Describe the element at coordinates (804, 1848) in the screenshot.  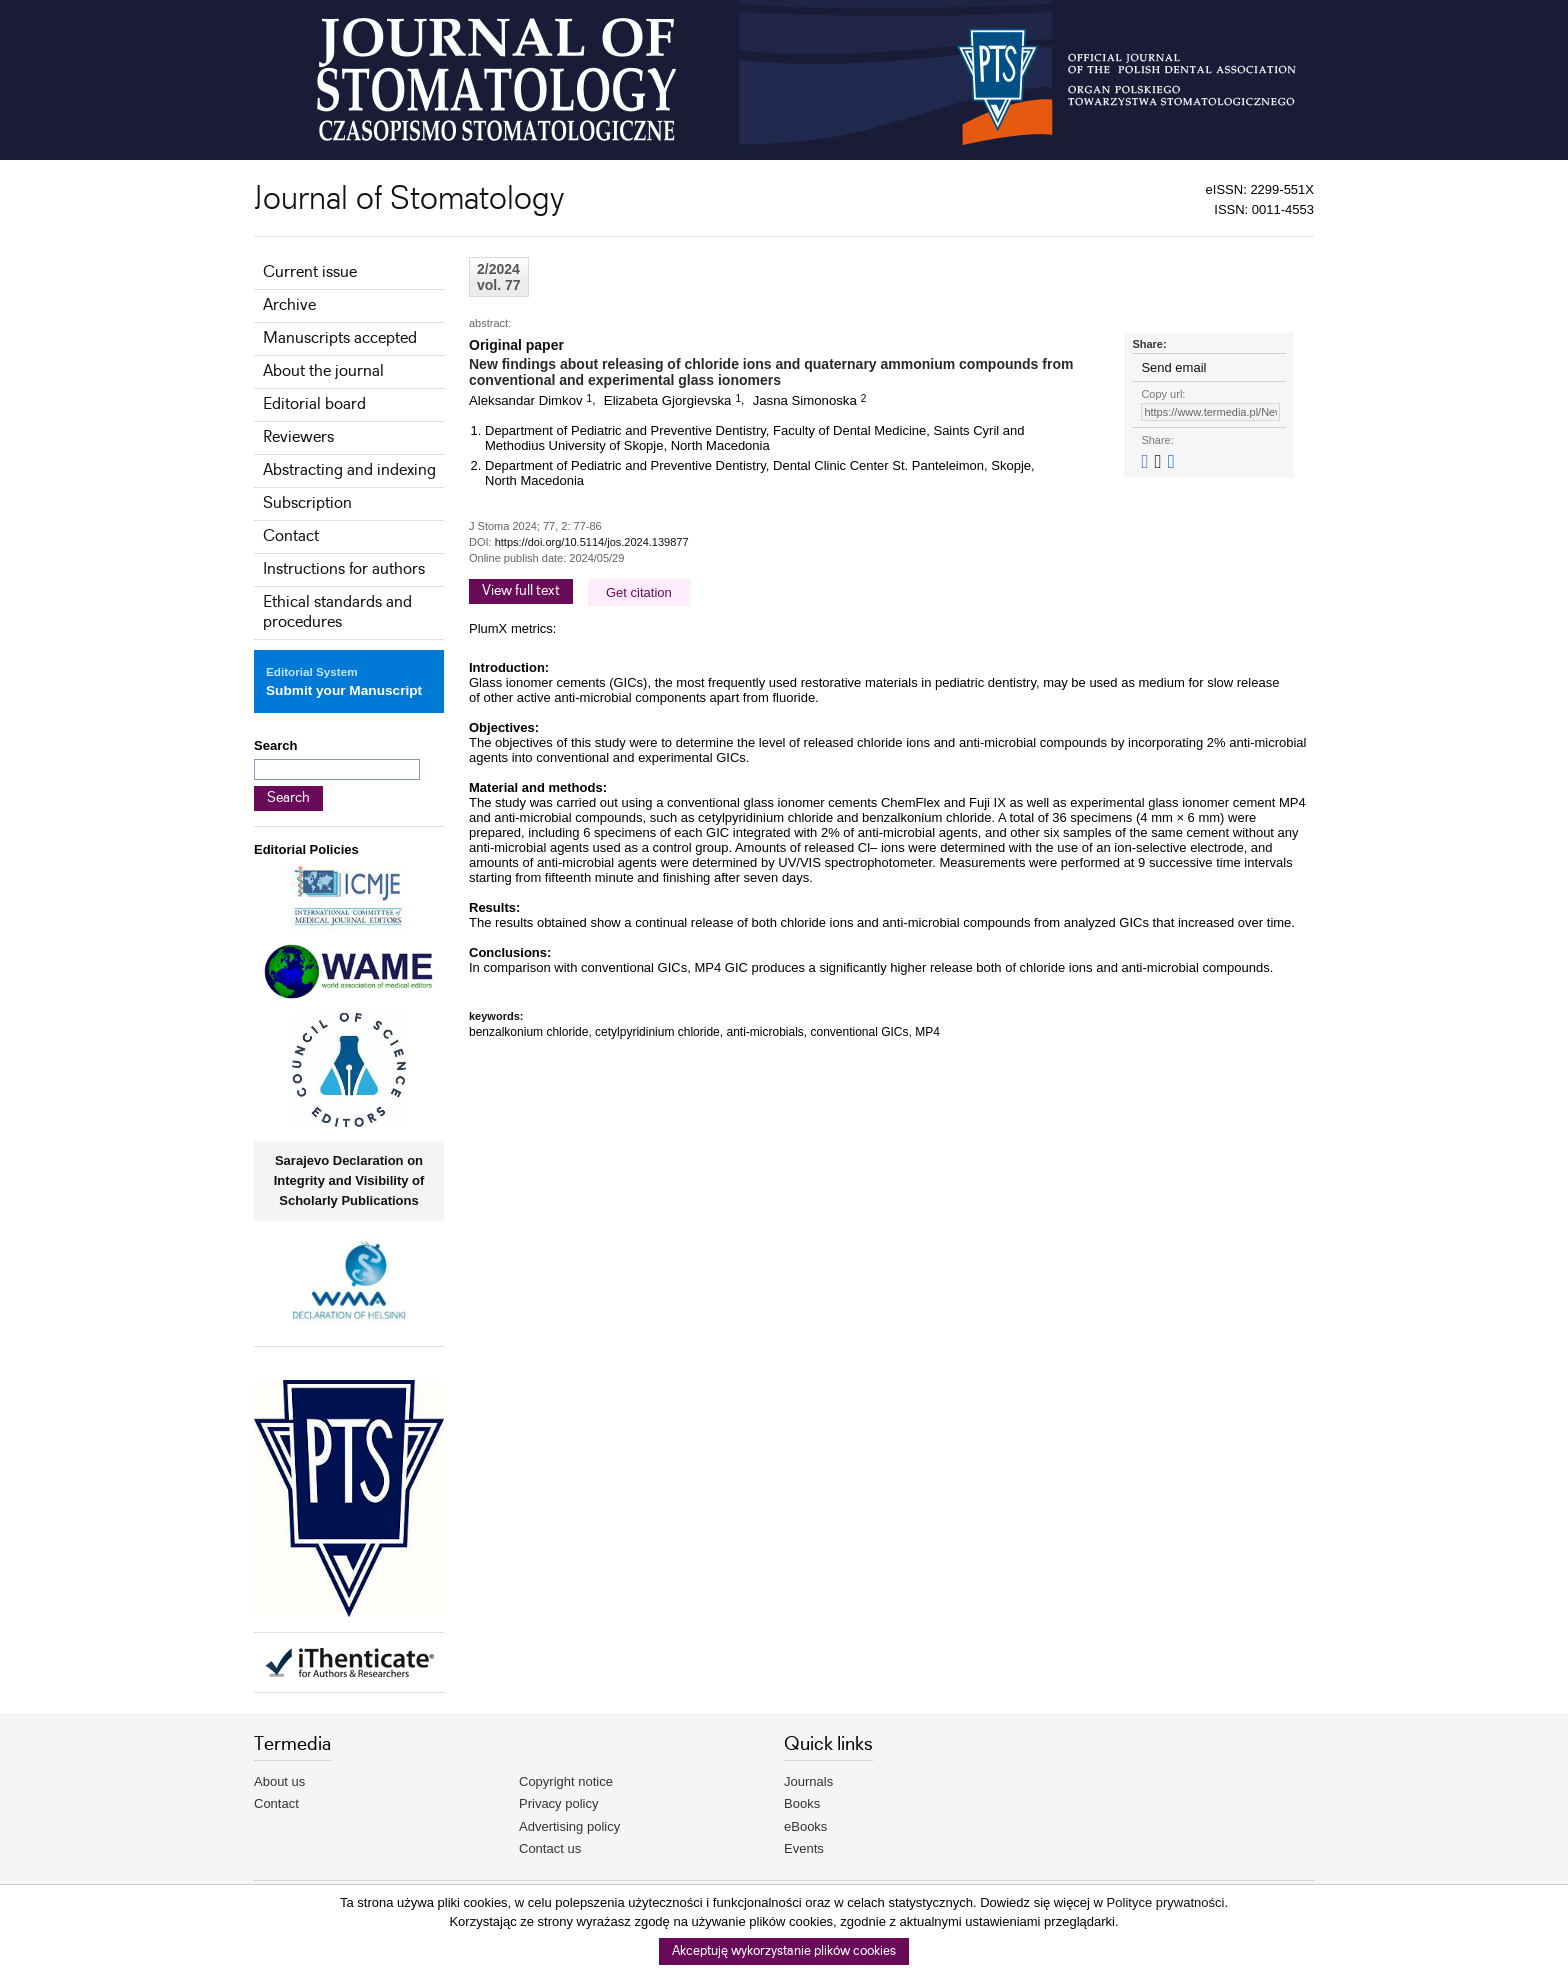
I see `Events` at that location.